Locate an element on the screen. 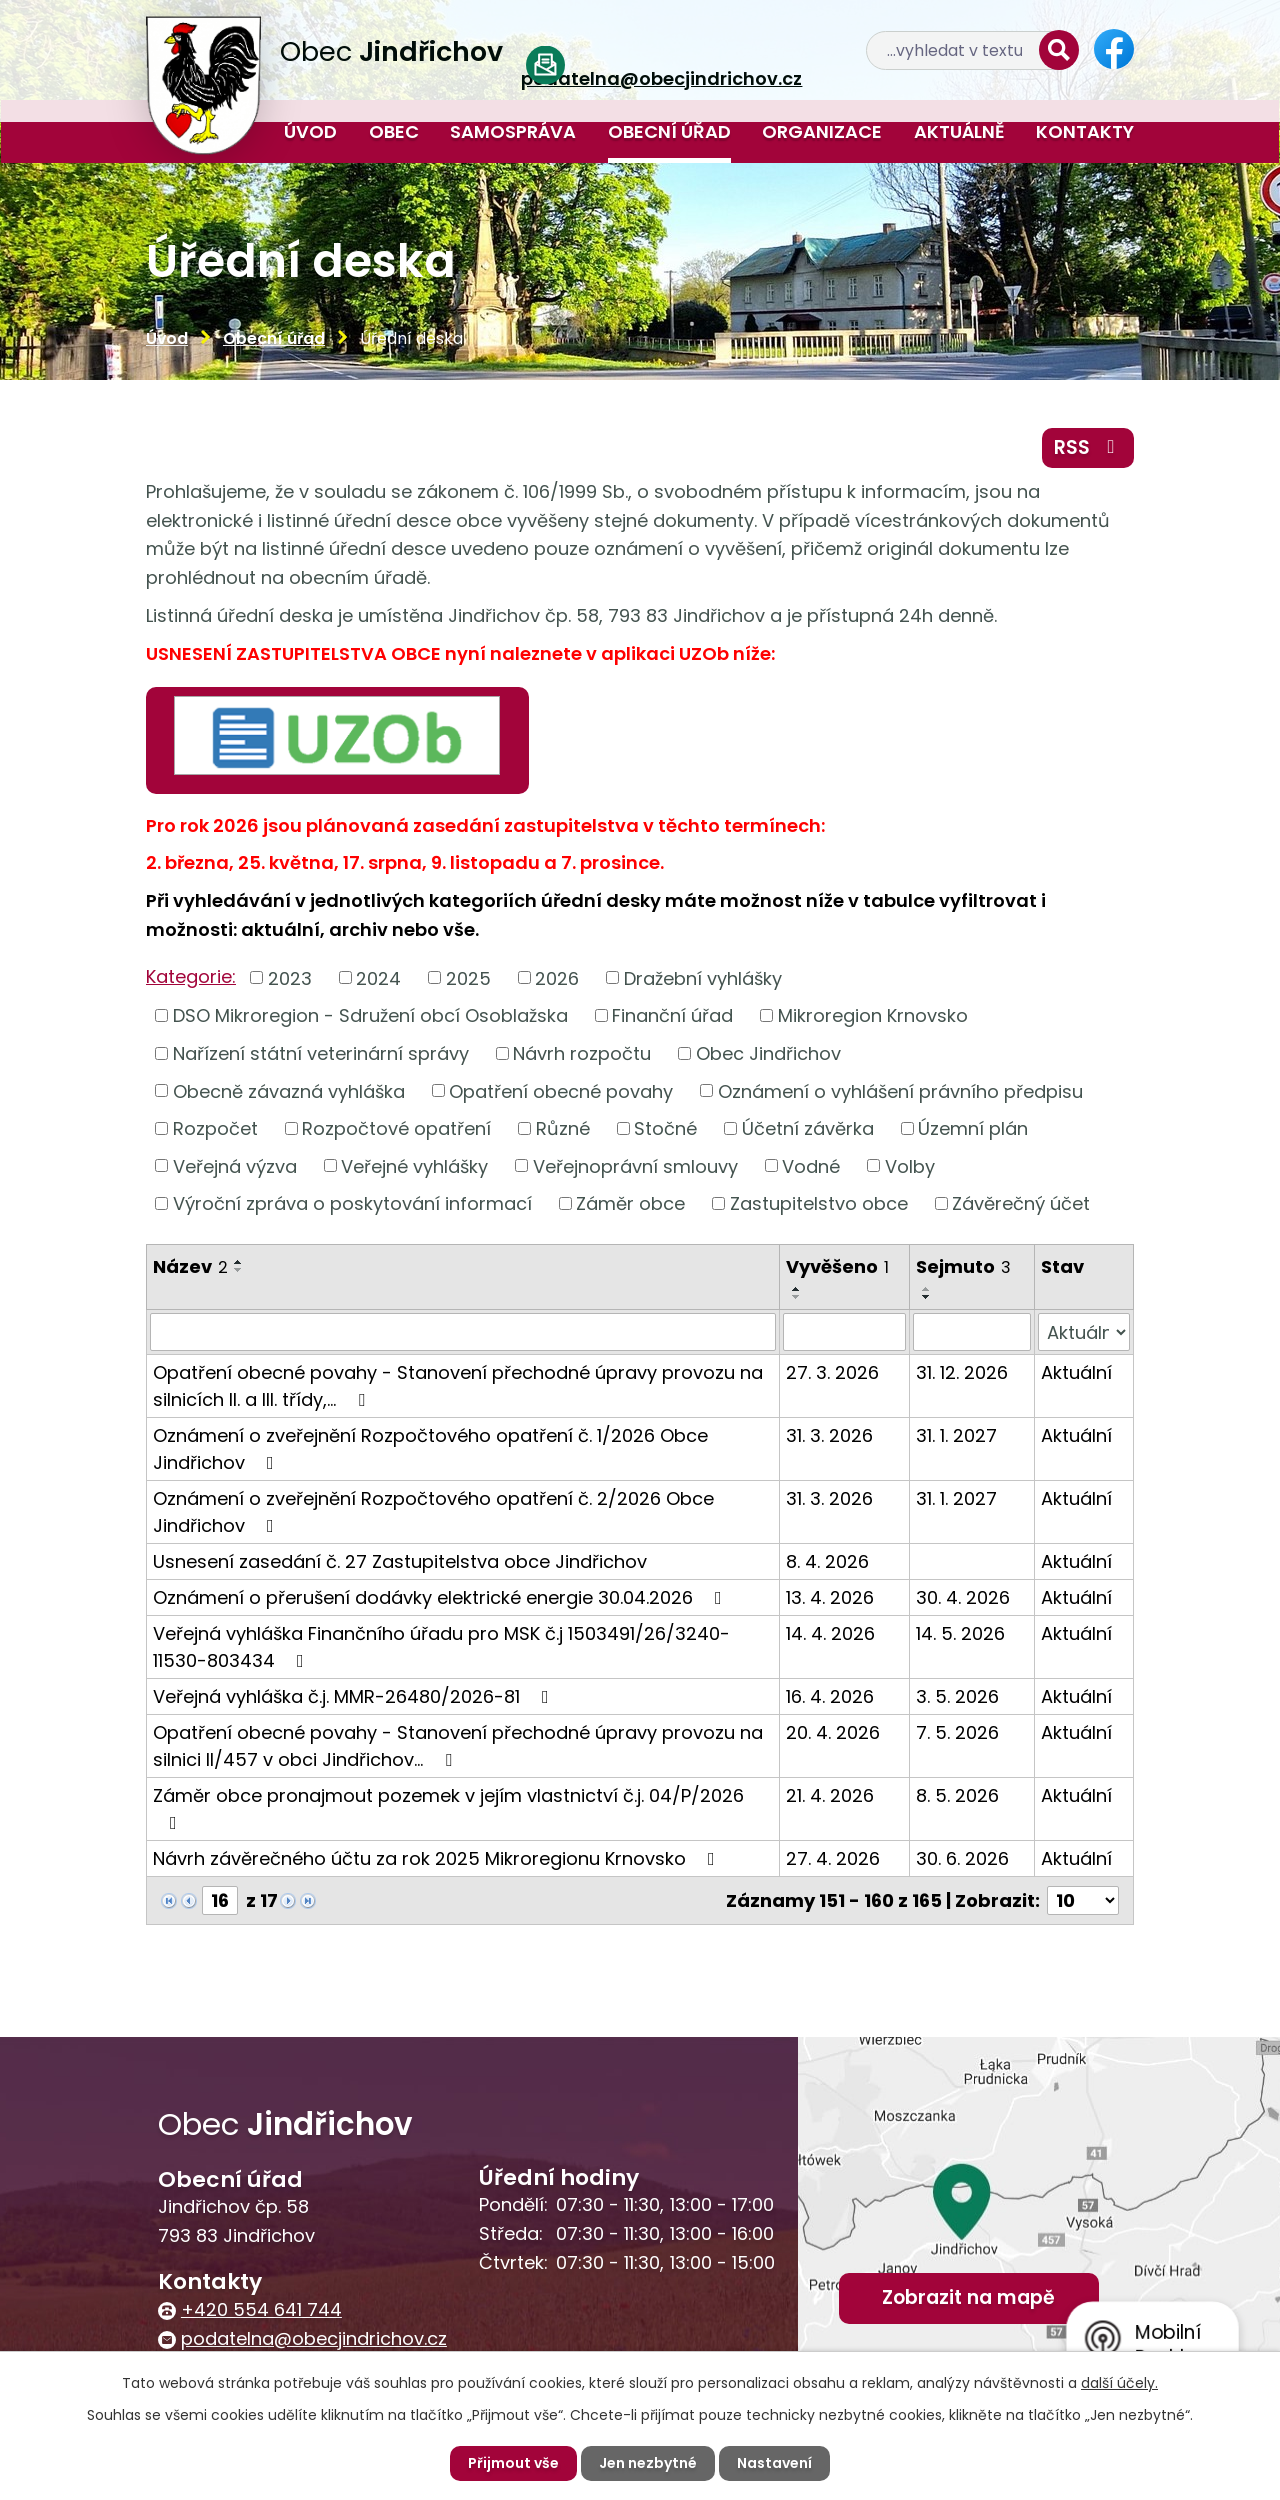 Image resolution: width=1280 pixels, height=2500 pixels. Rozpočtové opatření is located at coordinates (396, 1128).